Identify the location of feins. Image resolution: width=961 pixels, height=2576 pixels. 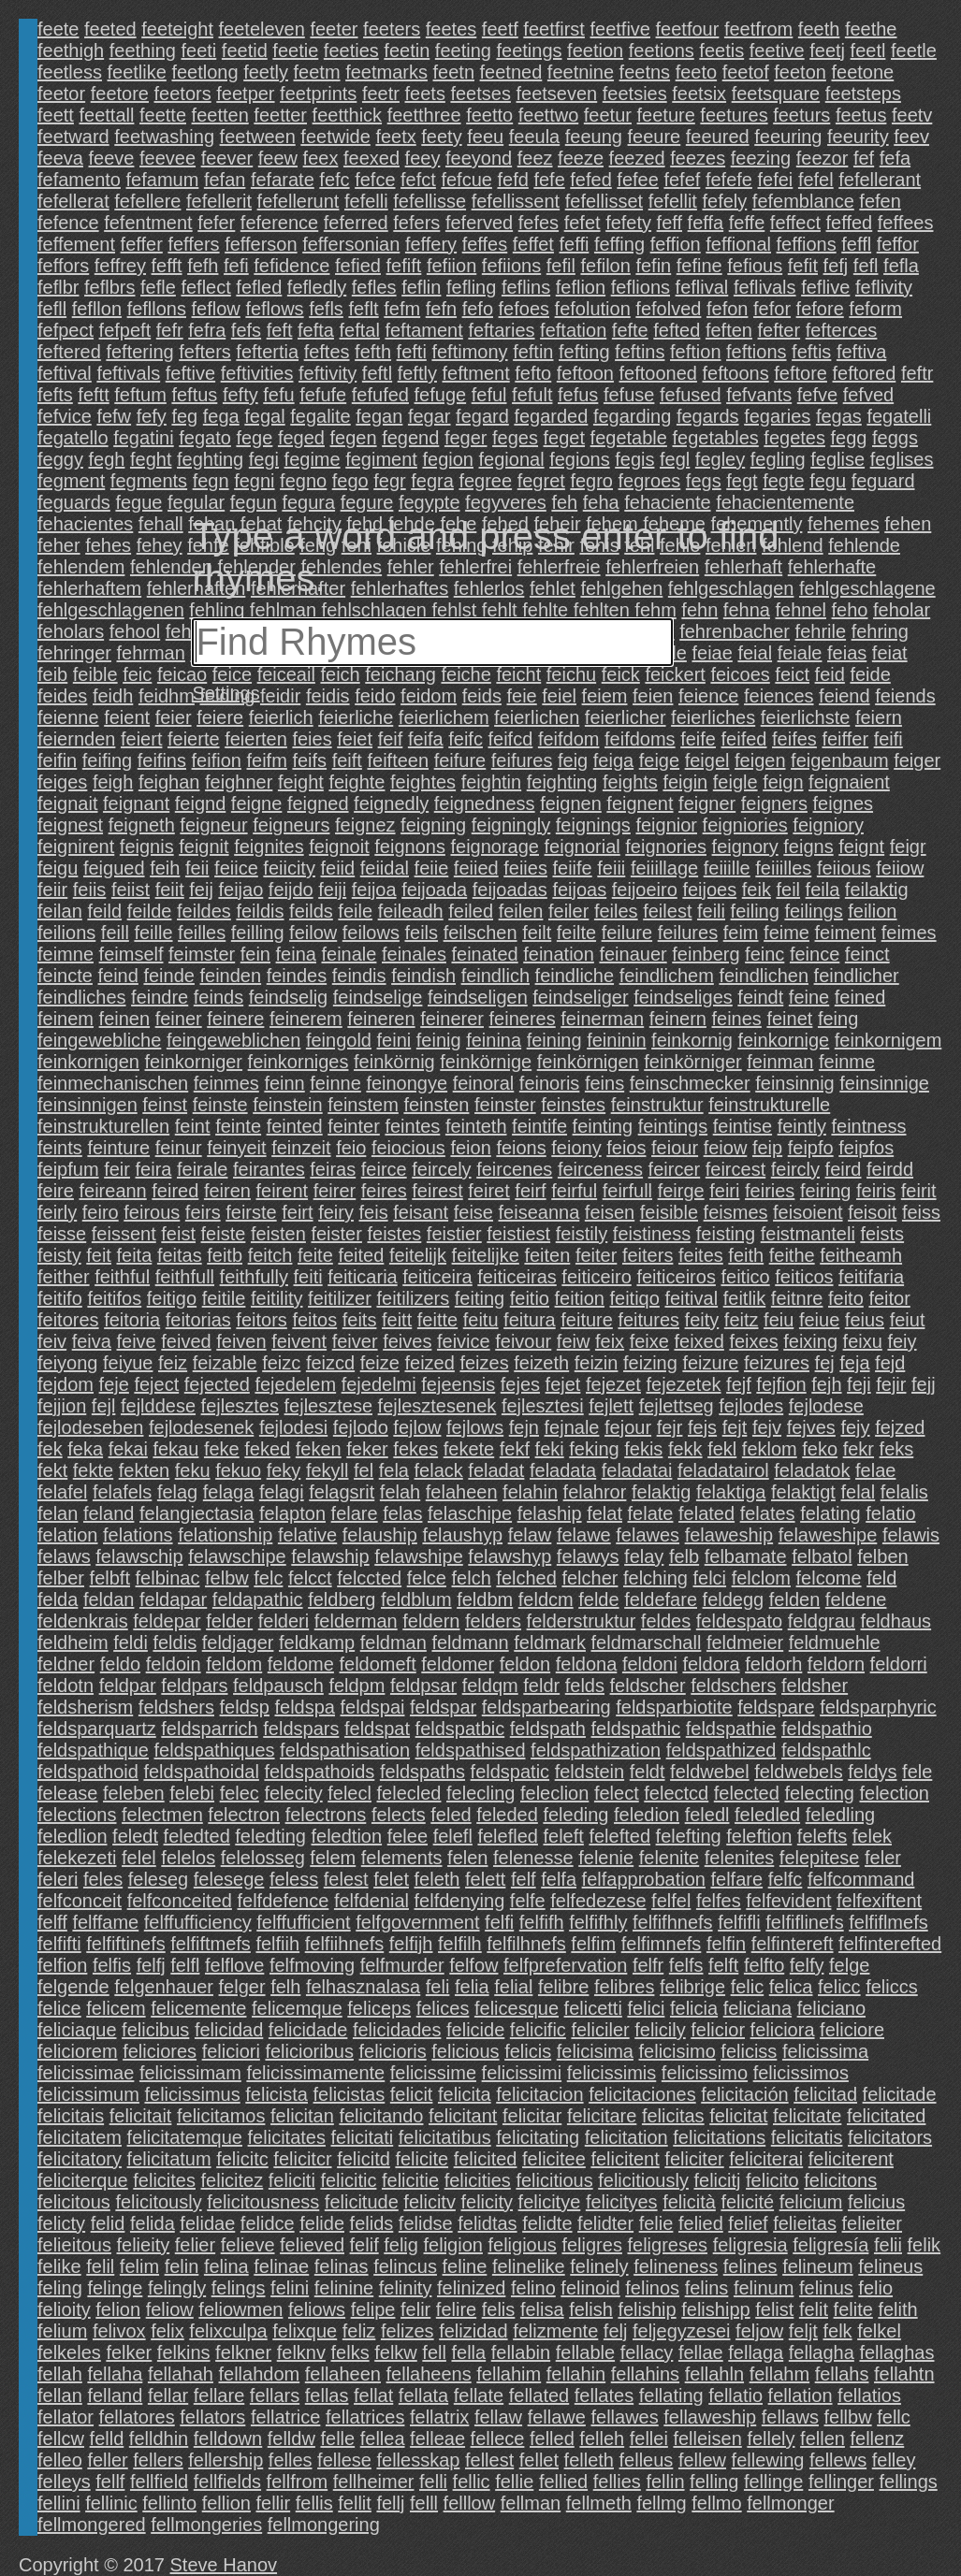
(604, 1083).